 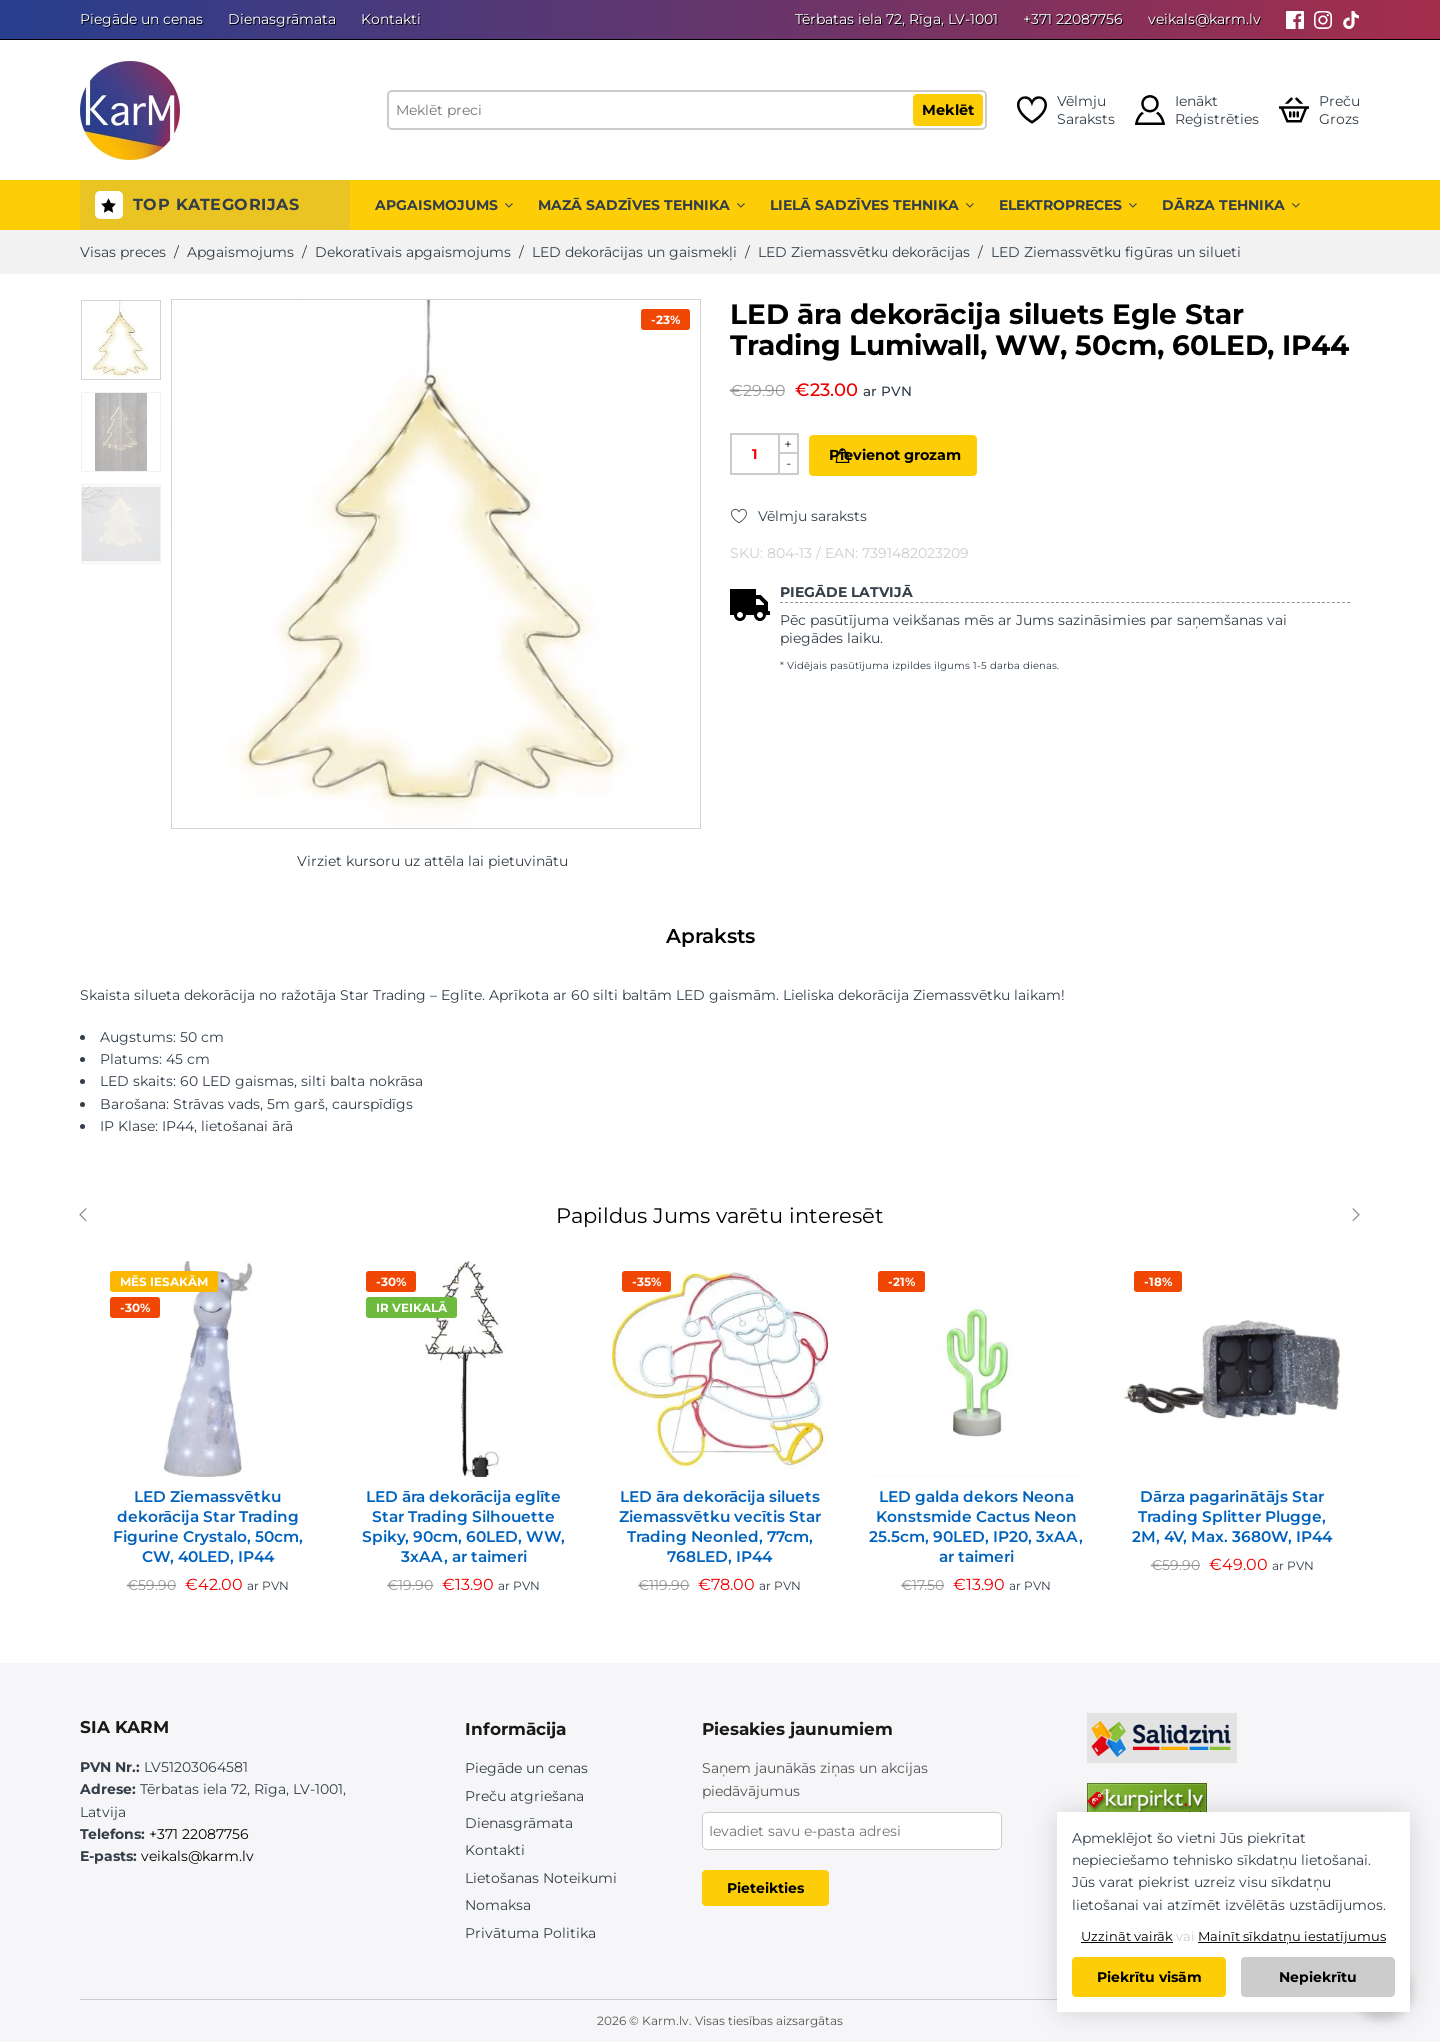 What do you see at coordinates (123, 252) in the screenshot?
I see `Visas preces` at bounding box center [123, 252].